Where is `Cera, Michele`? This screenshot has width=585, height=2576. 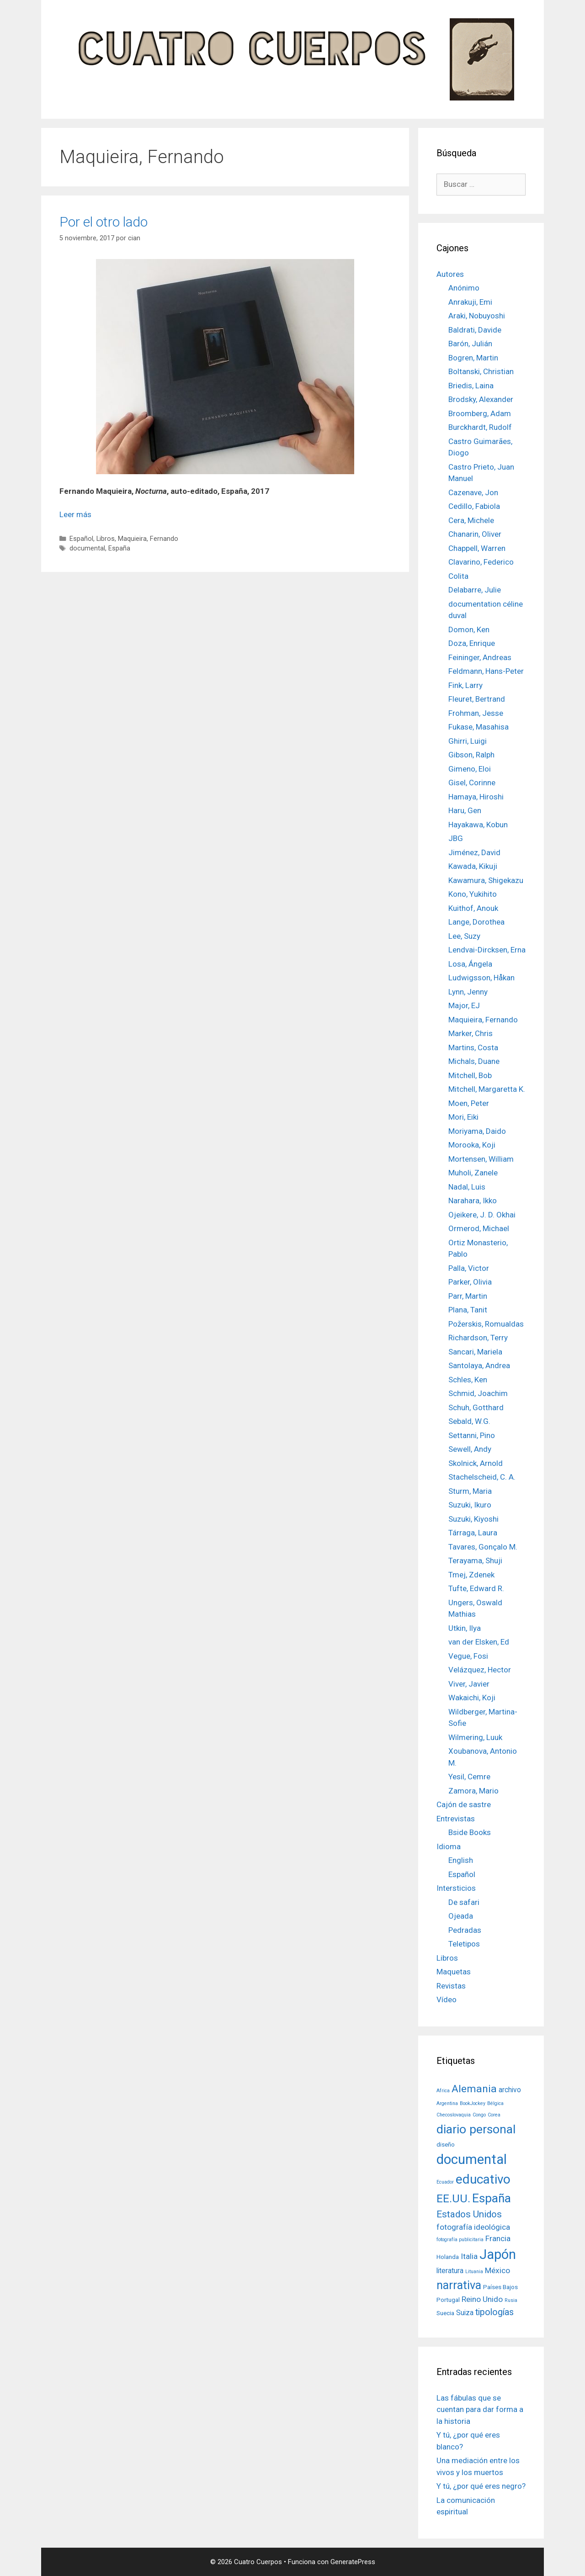
Cera, Michele is located at coordinates (471, 520).